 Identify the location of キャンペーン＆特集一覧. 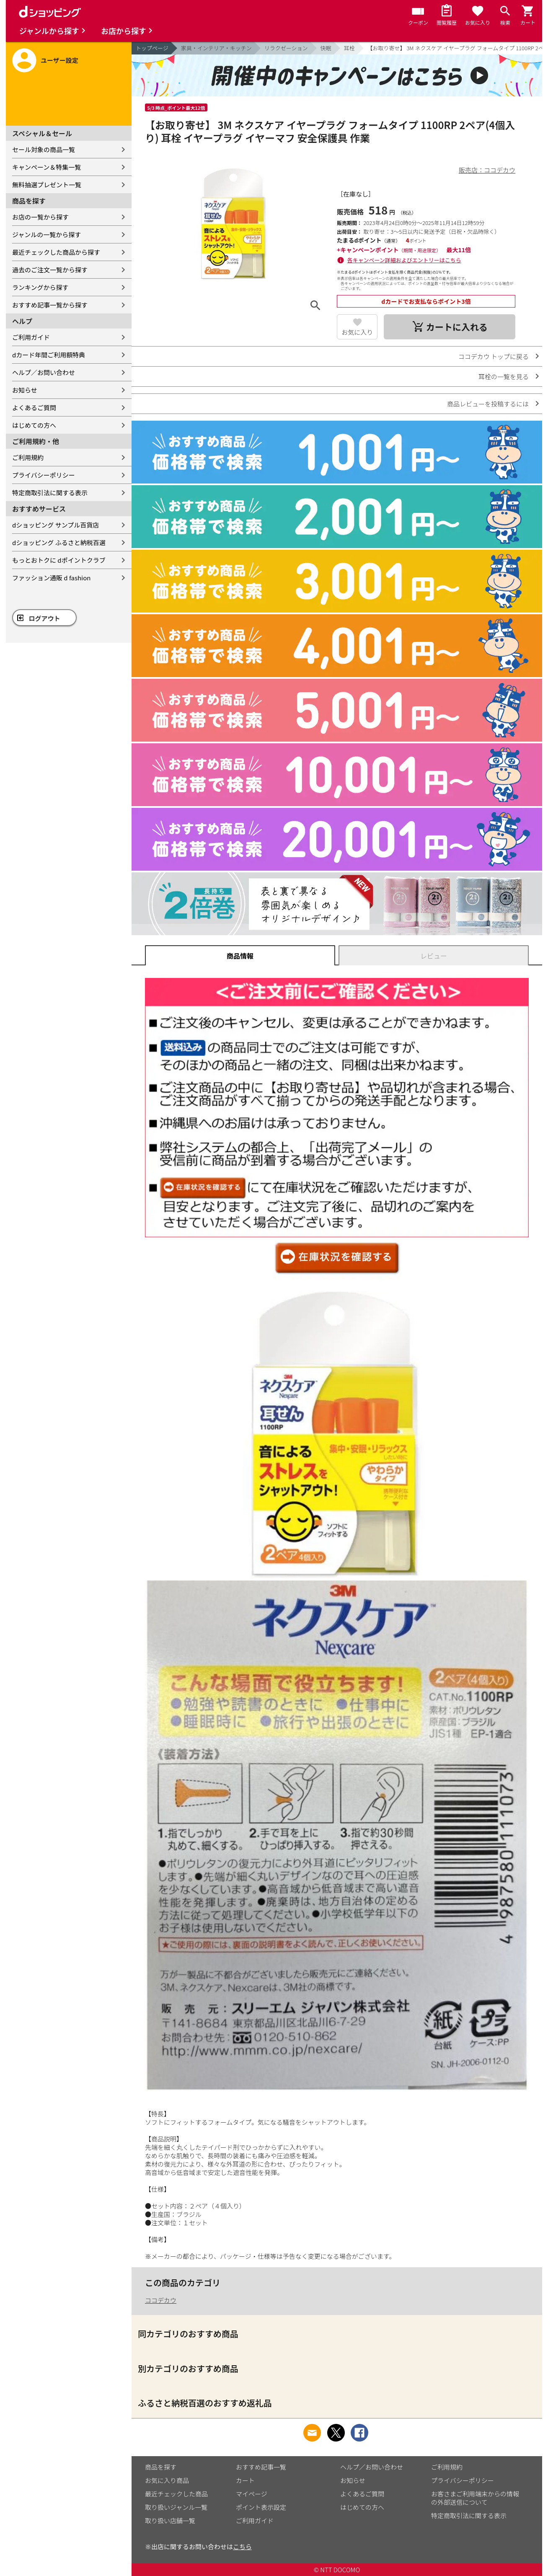
(46, 167).